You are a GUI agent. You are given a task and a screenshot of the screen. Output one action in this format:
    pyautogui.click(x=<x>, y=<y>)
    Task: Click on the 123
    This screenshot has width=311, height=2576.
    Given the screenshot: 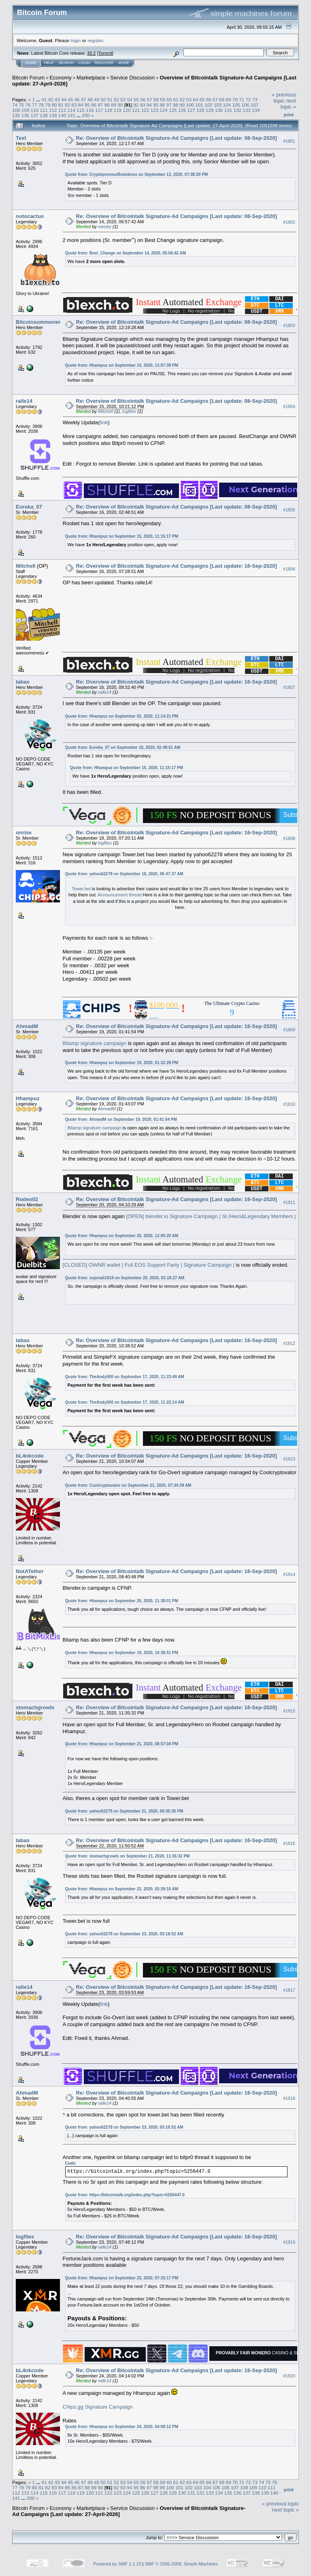 What is the action you would take?
    pyautogui.click(x=154, y=110)
    